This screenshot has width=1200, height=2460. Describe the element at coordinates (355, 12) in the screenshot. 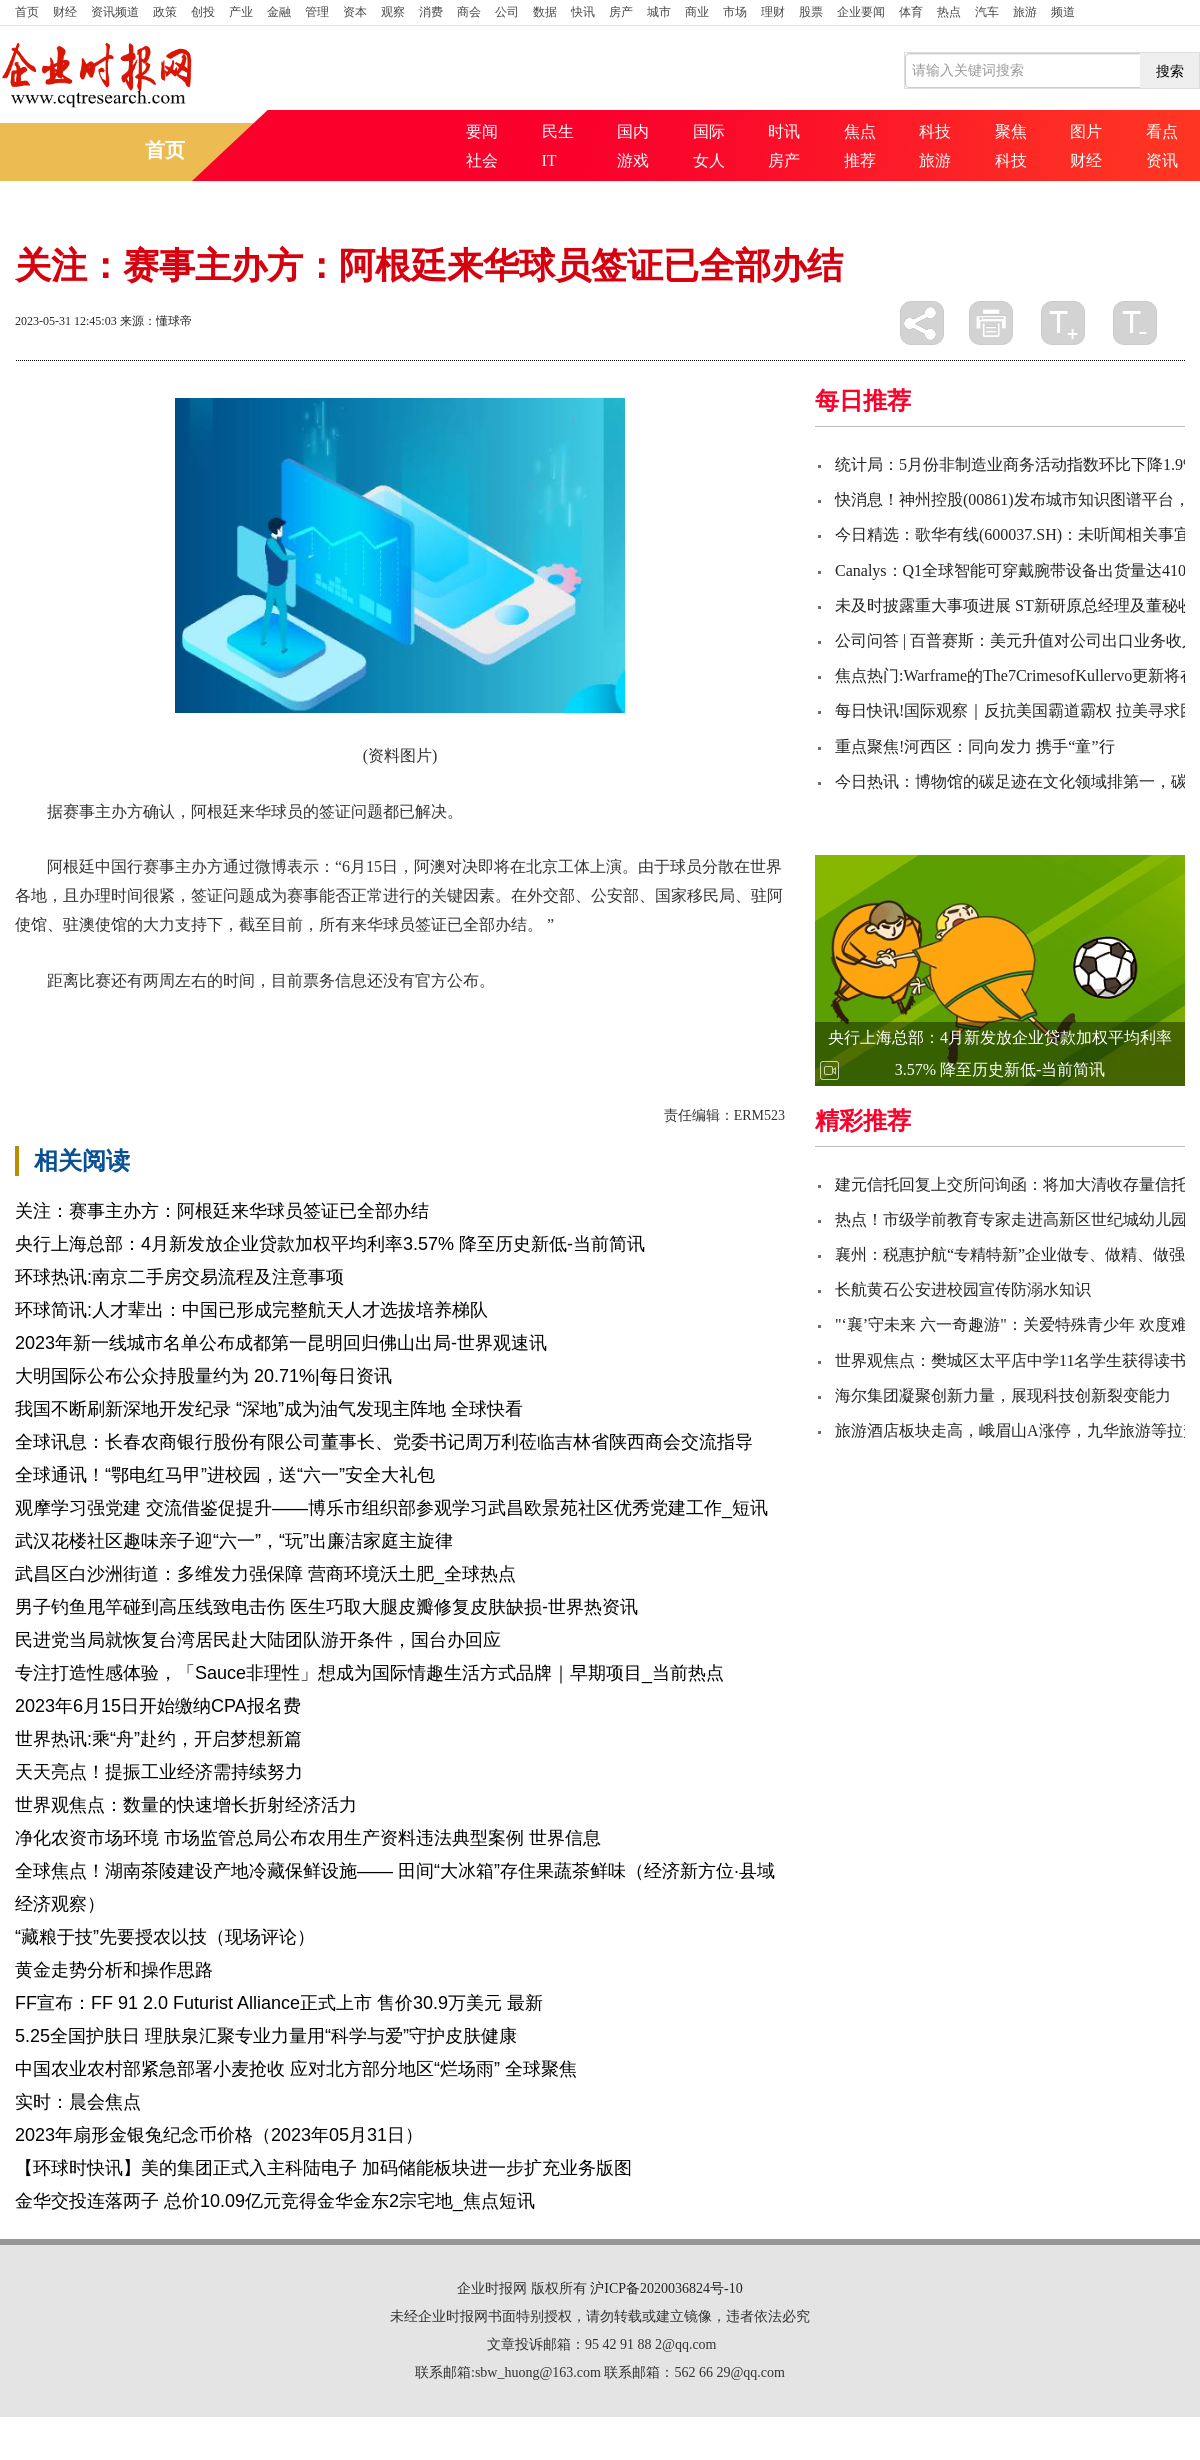

I see `资本` at that location.